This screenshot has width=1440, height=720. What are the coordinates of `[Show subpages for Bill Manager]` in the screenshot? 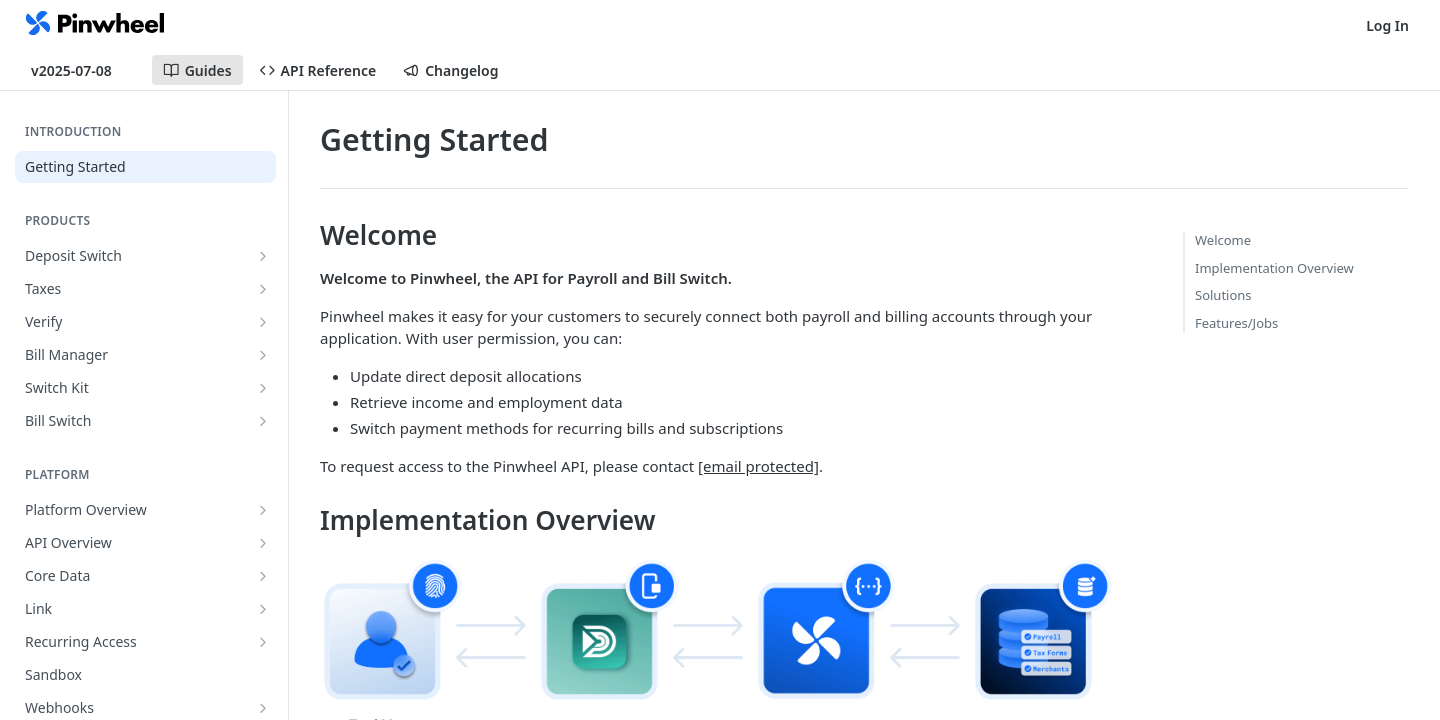 It's located at (263, 355).